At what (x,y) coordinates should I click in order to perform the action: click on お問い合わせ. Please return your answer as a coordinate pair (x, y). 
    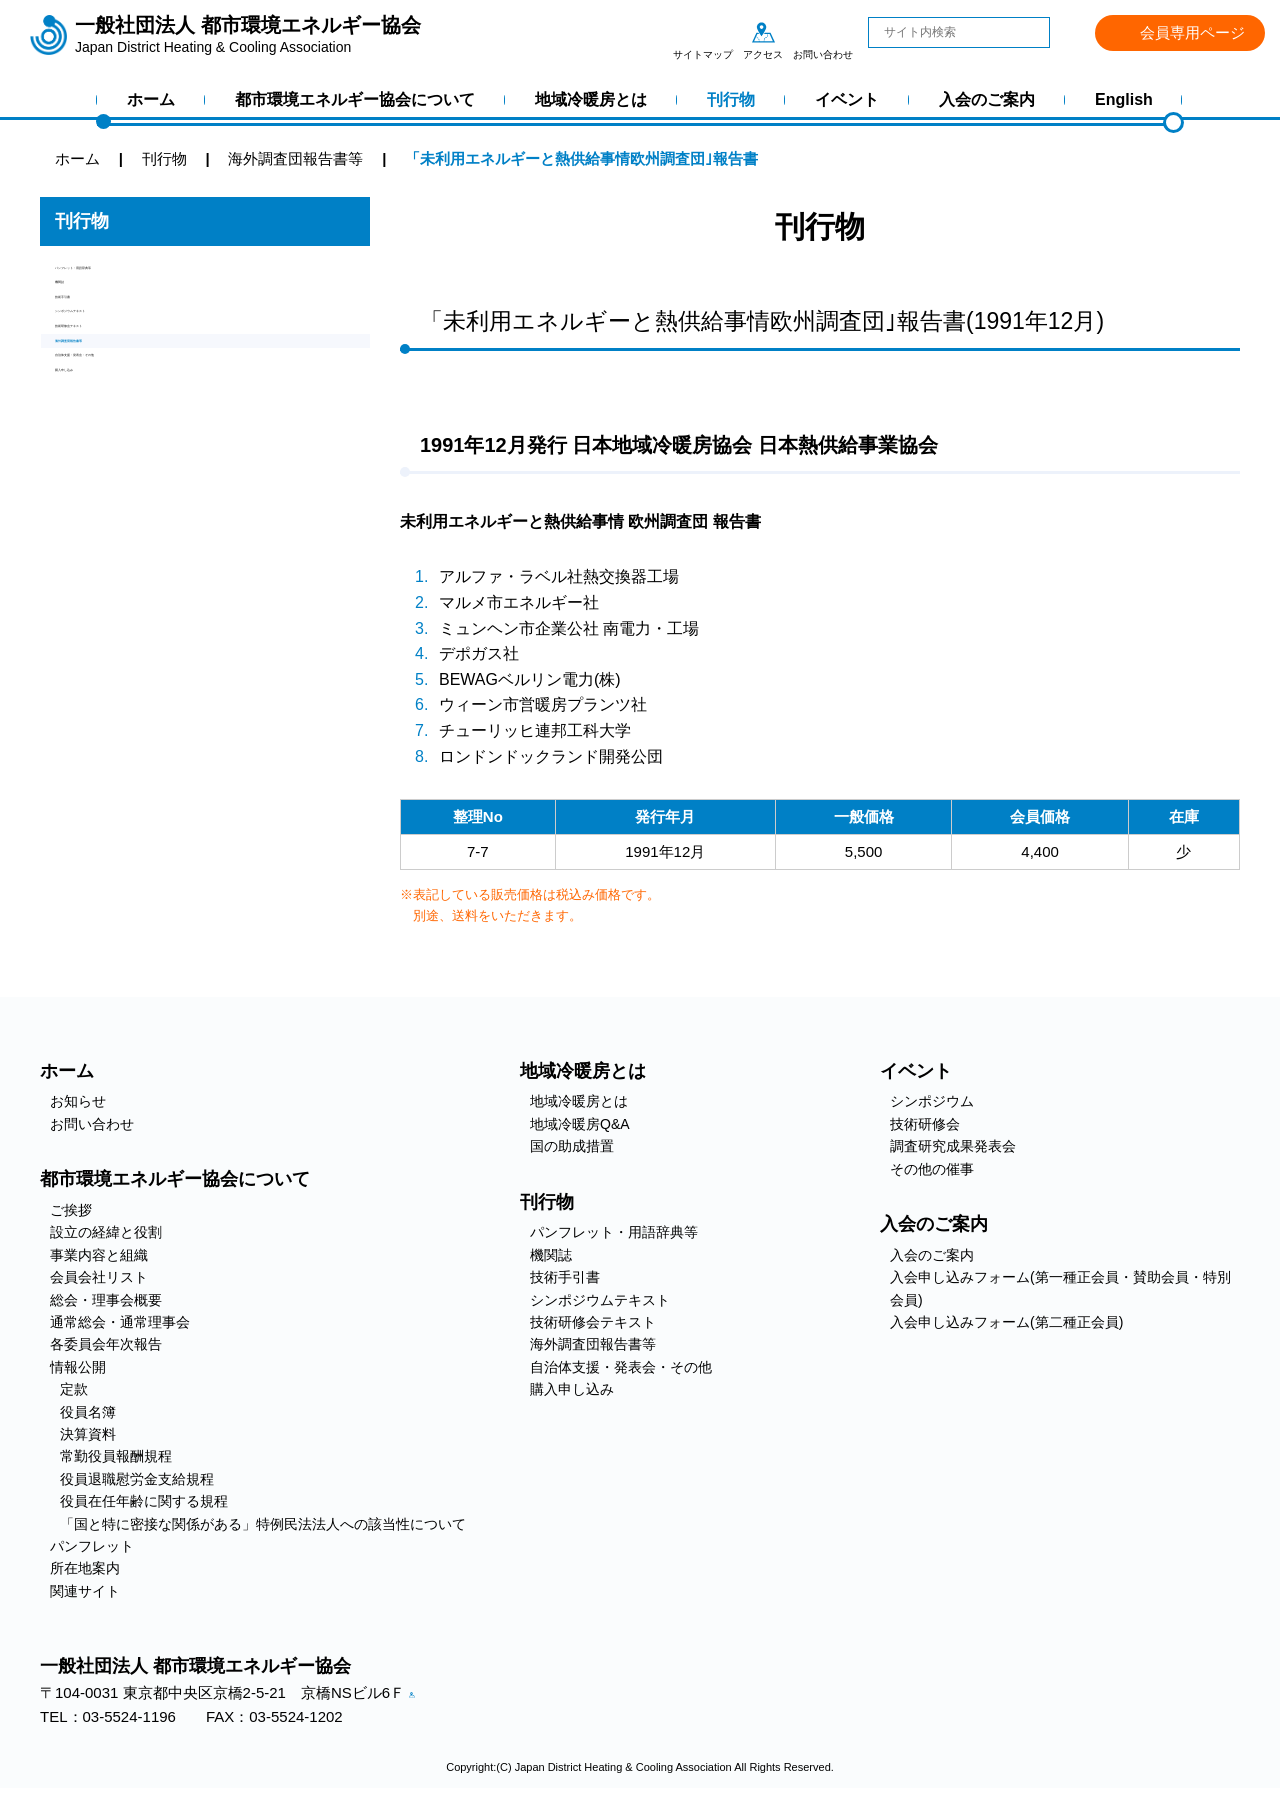
    Looking at the image, I should click on (823, 32).